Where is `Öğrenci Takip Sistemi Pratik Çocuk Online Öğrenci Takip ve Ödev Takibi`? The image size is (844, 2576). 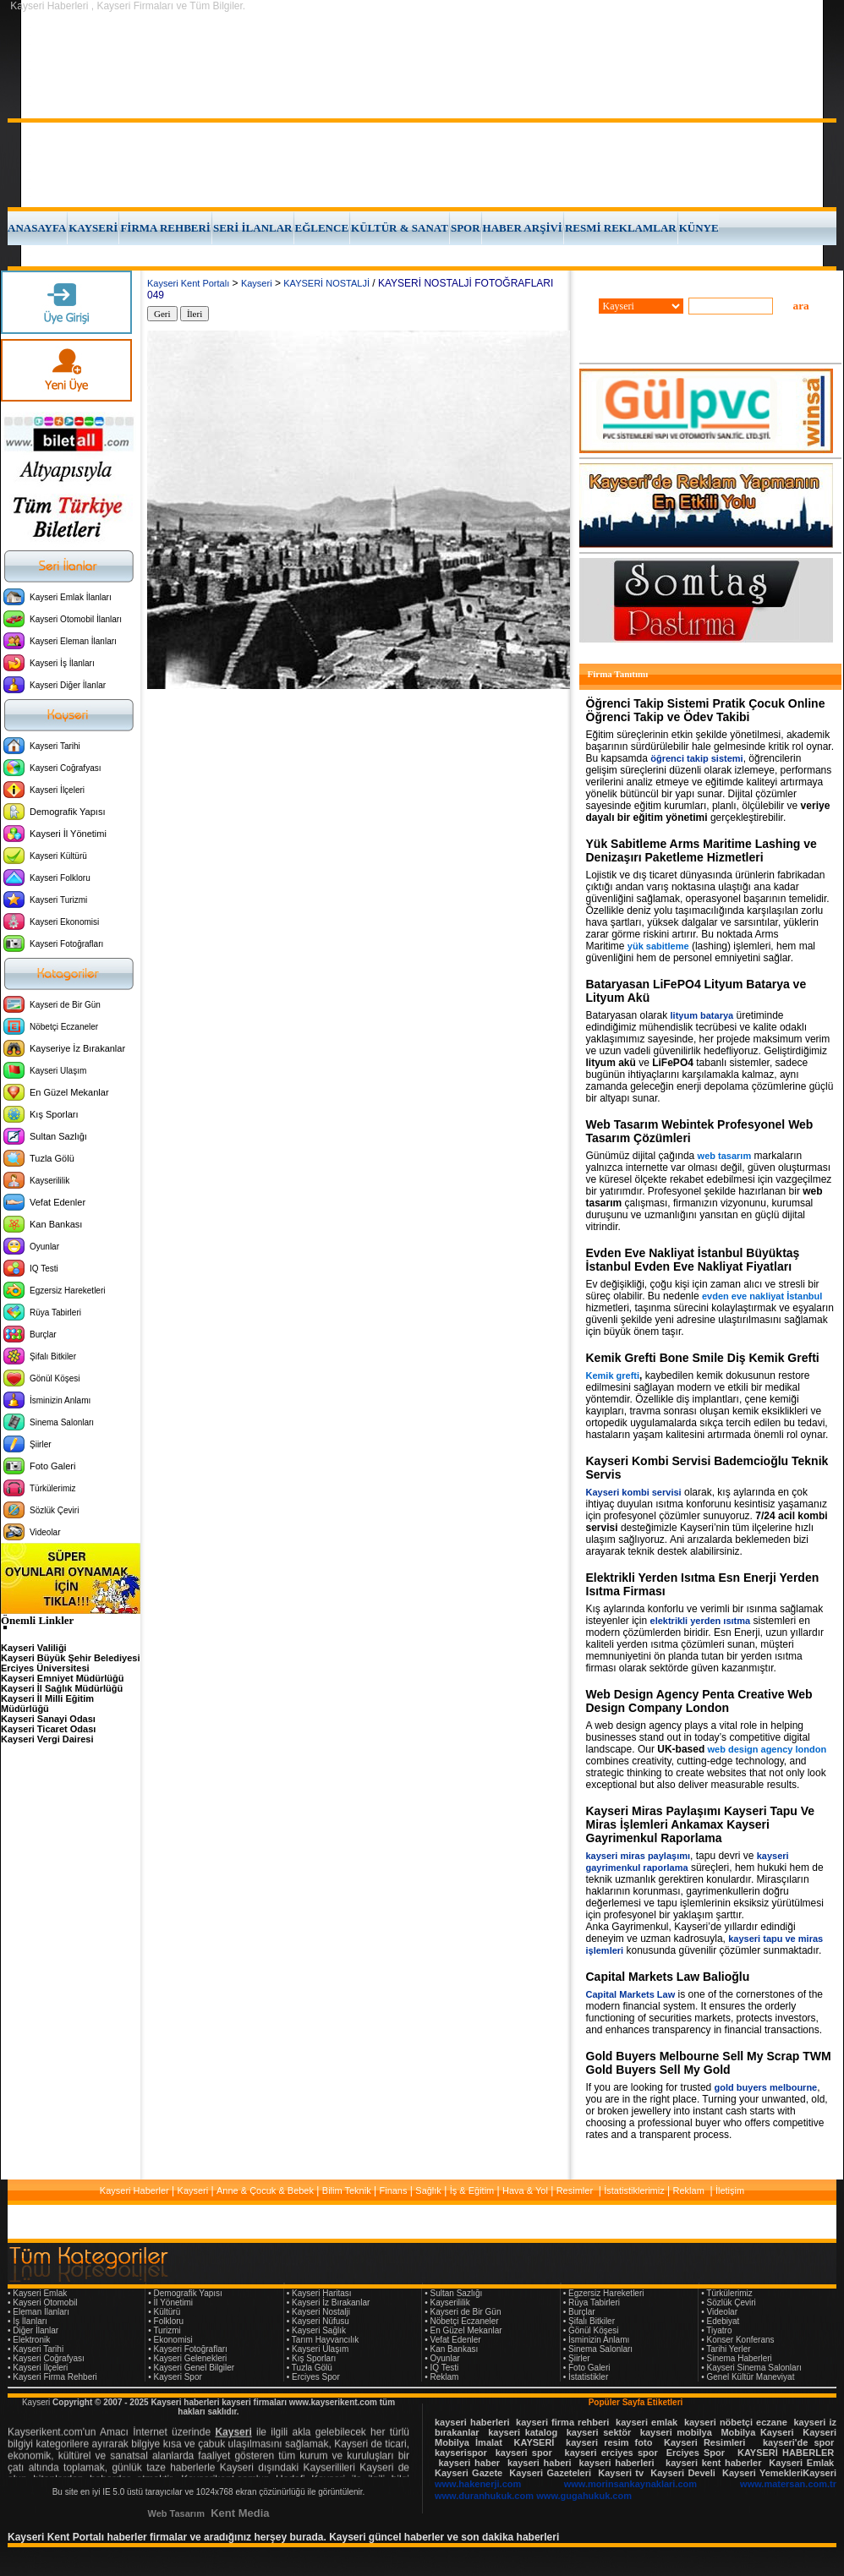
Öğrenci Takip Sistemi Pratik Çocuk Online Öğrenci Takip ve Ödev Takibi is located at coordinates (705, 710).